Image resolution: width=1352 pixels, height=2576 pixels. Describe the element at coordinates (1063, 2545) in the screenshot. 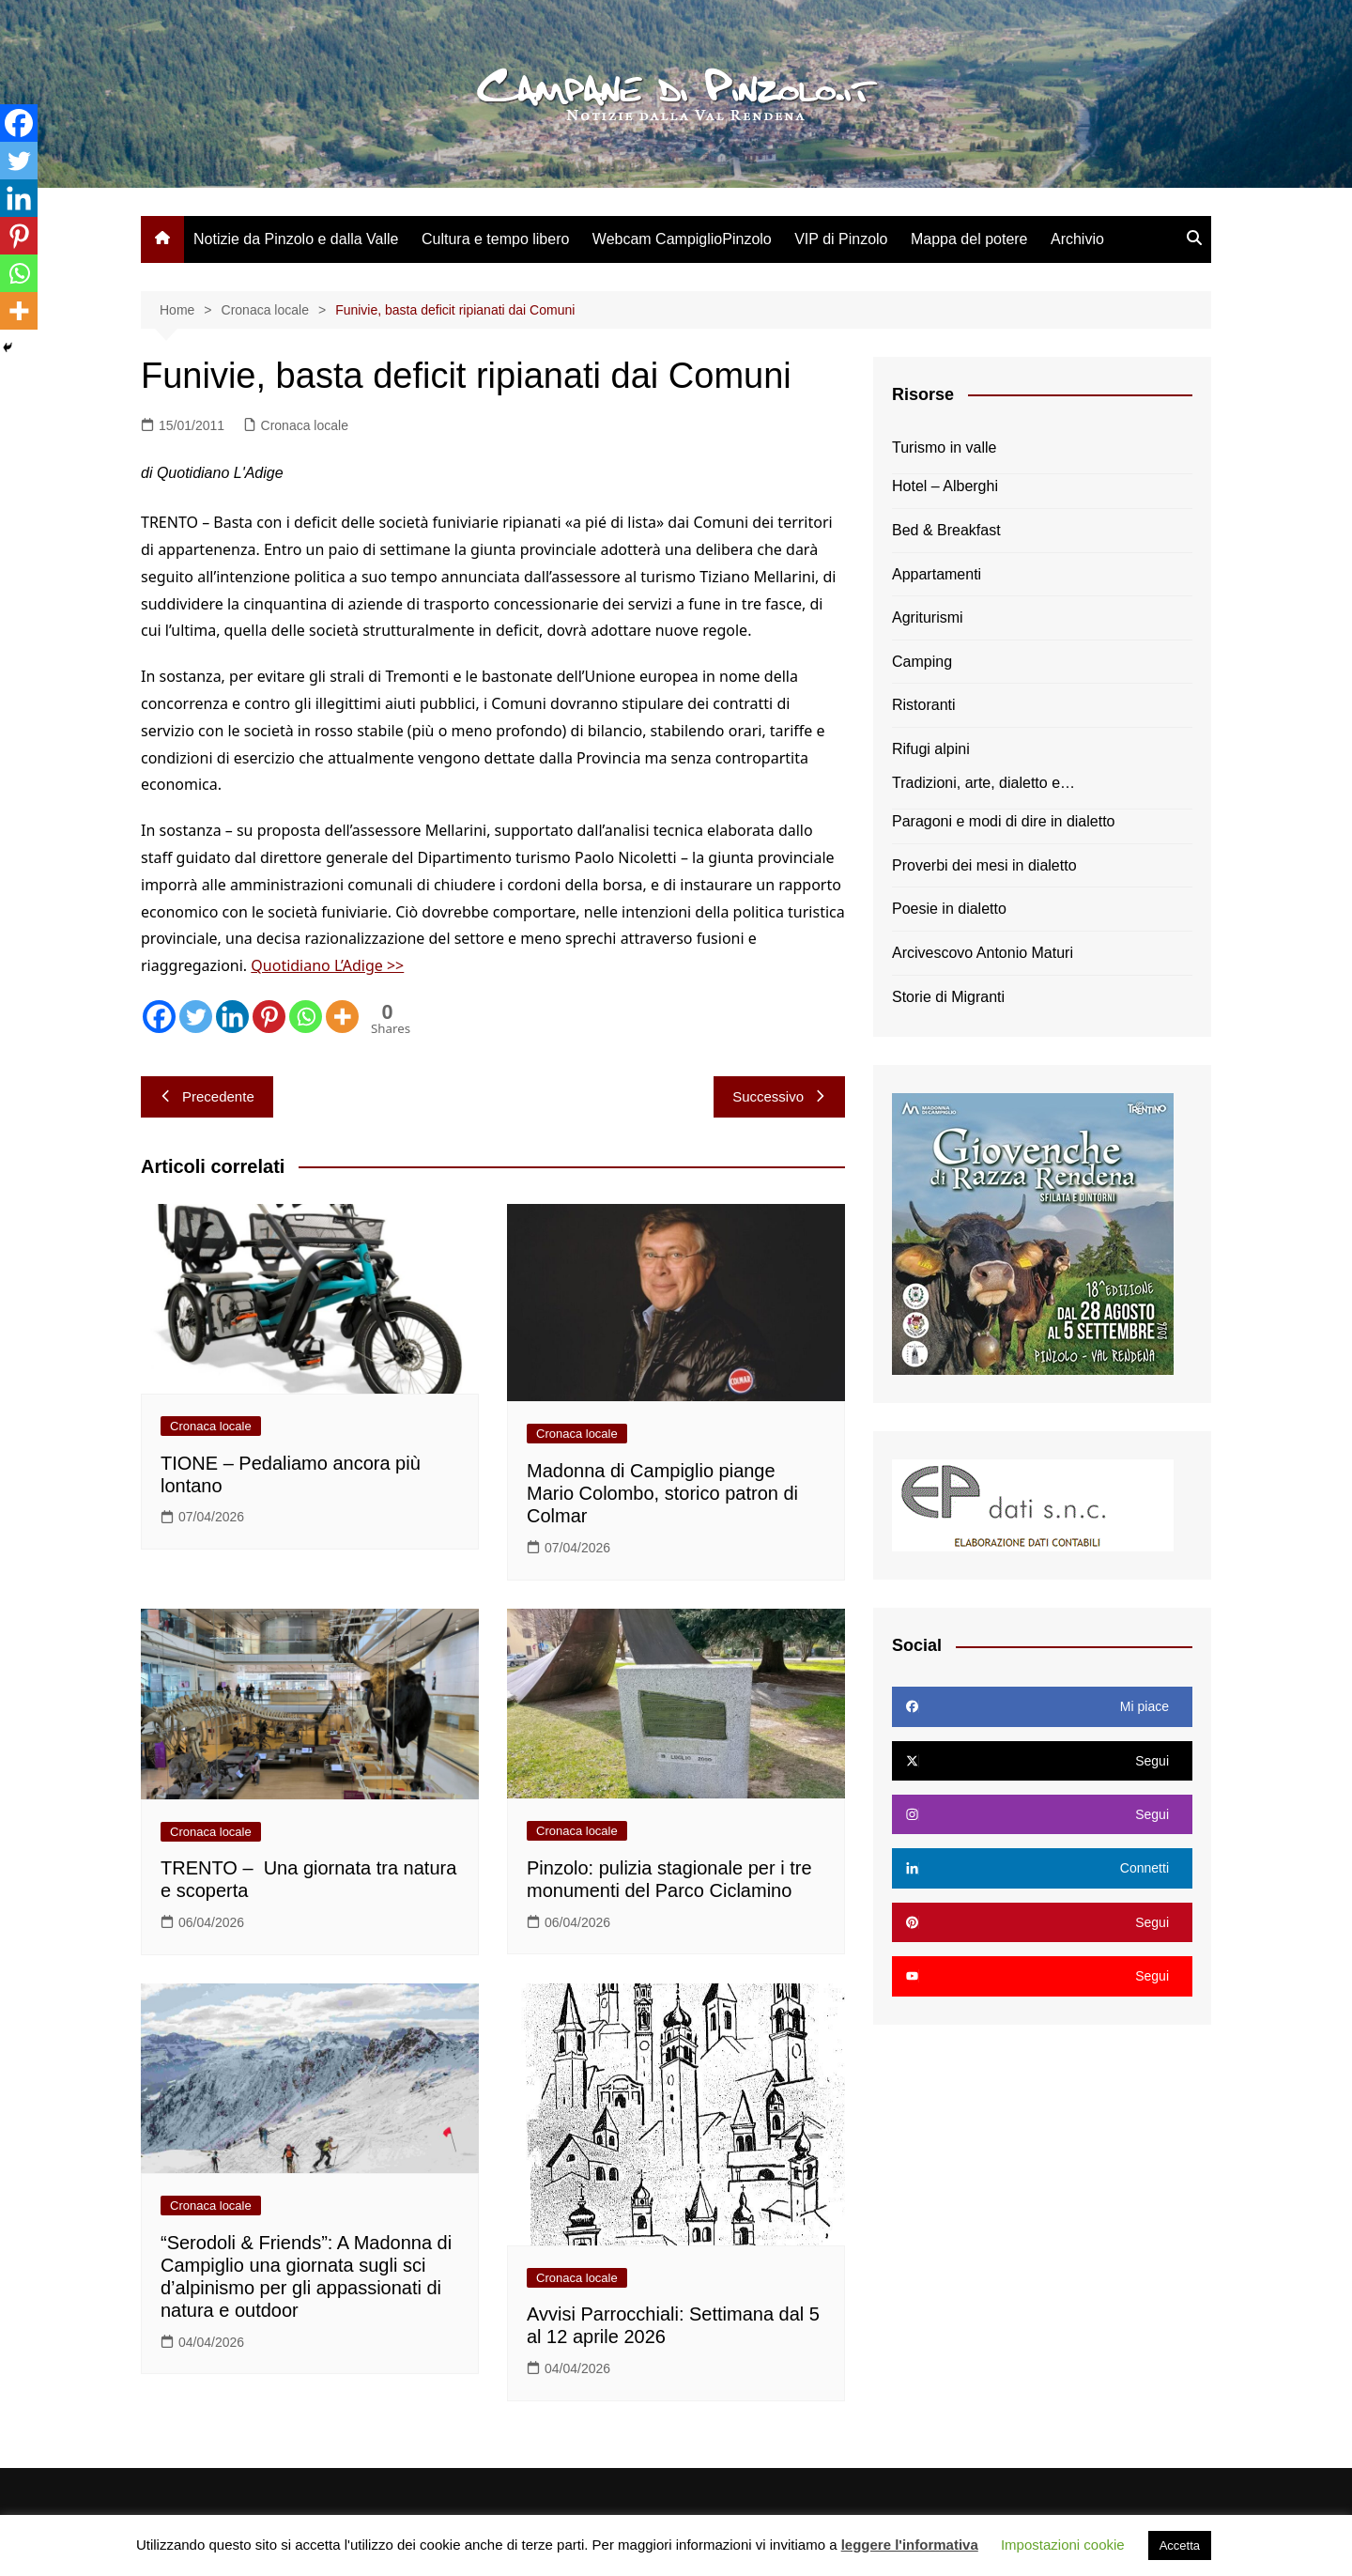

I see `Impostazioni cookie [button]` at that location.